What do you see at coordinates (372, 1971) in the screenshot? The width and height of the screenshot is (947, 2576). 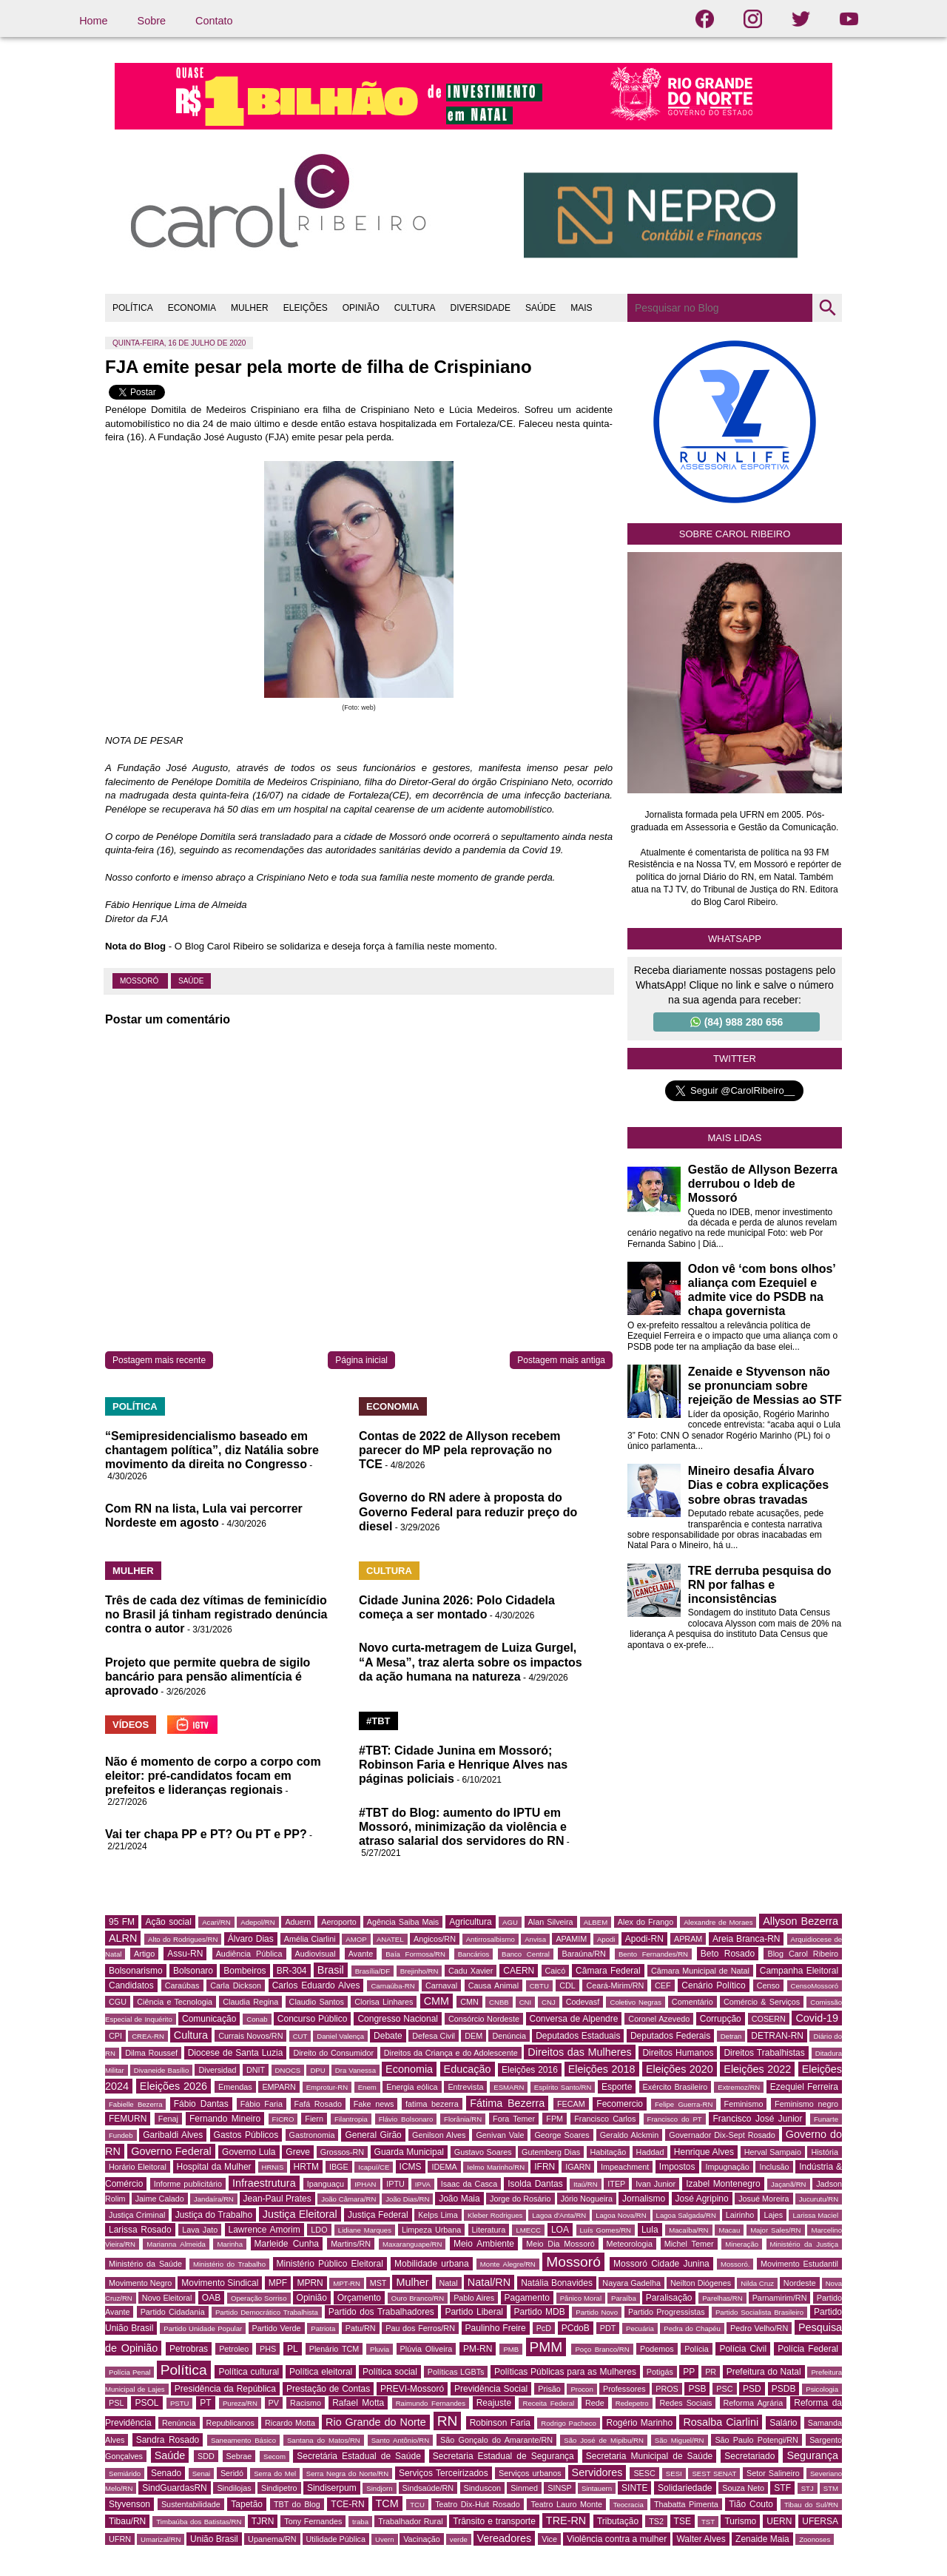 I see `Brasília/DF` at bounding box center [372, 1971].